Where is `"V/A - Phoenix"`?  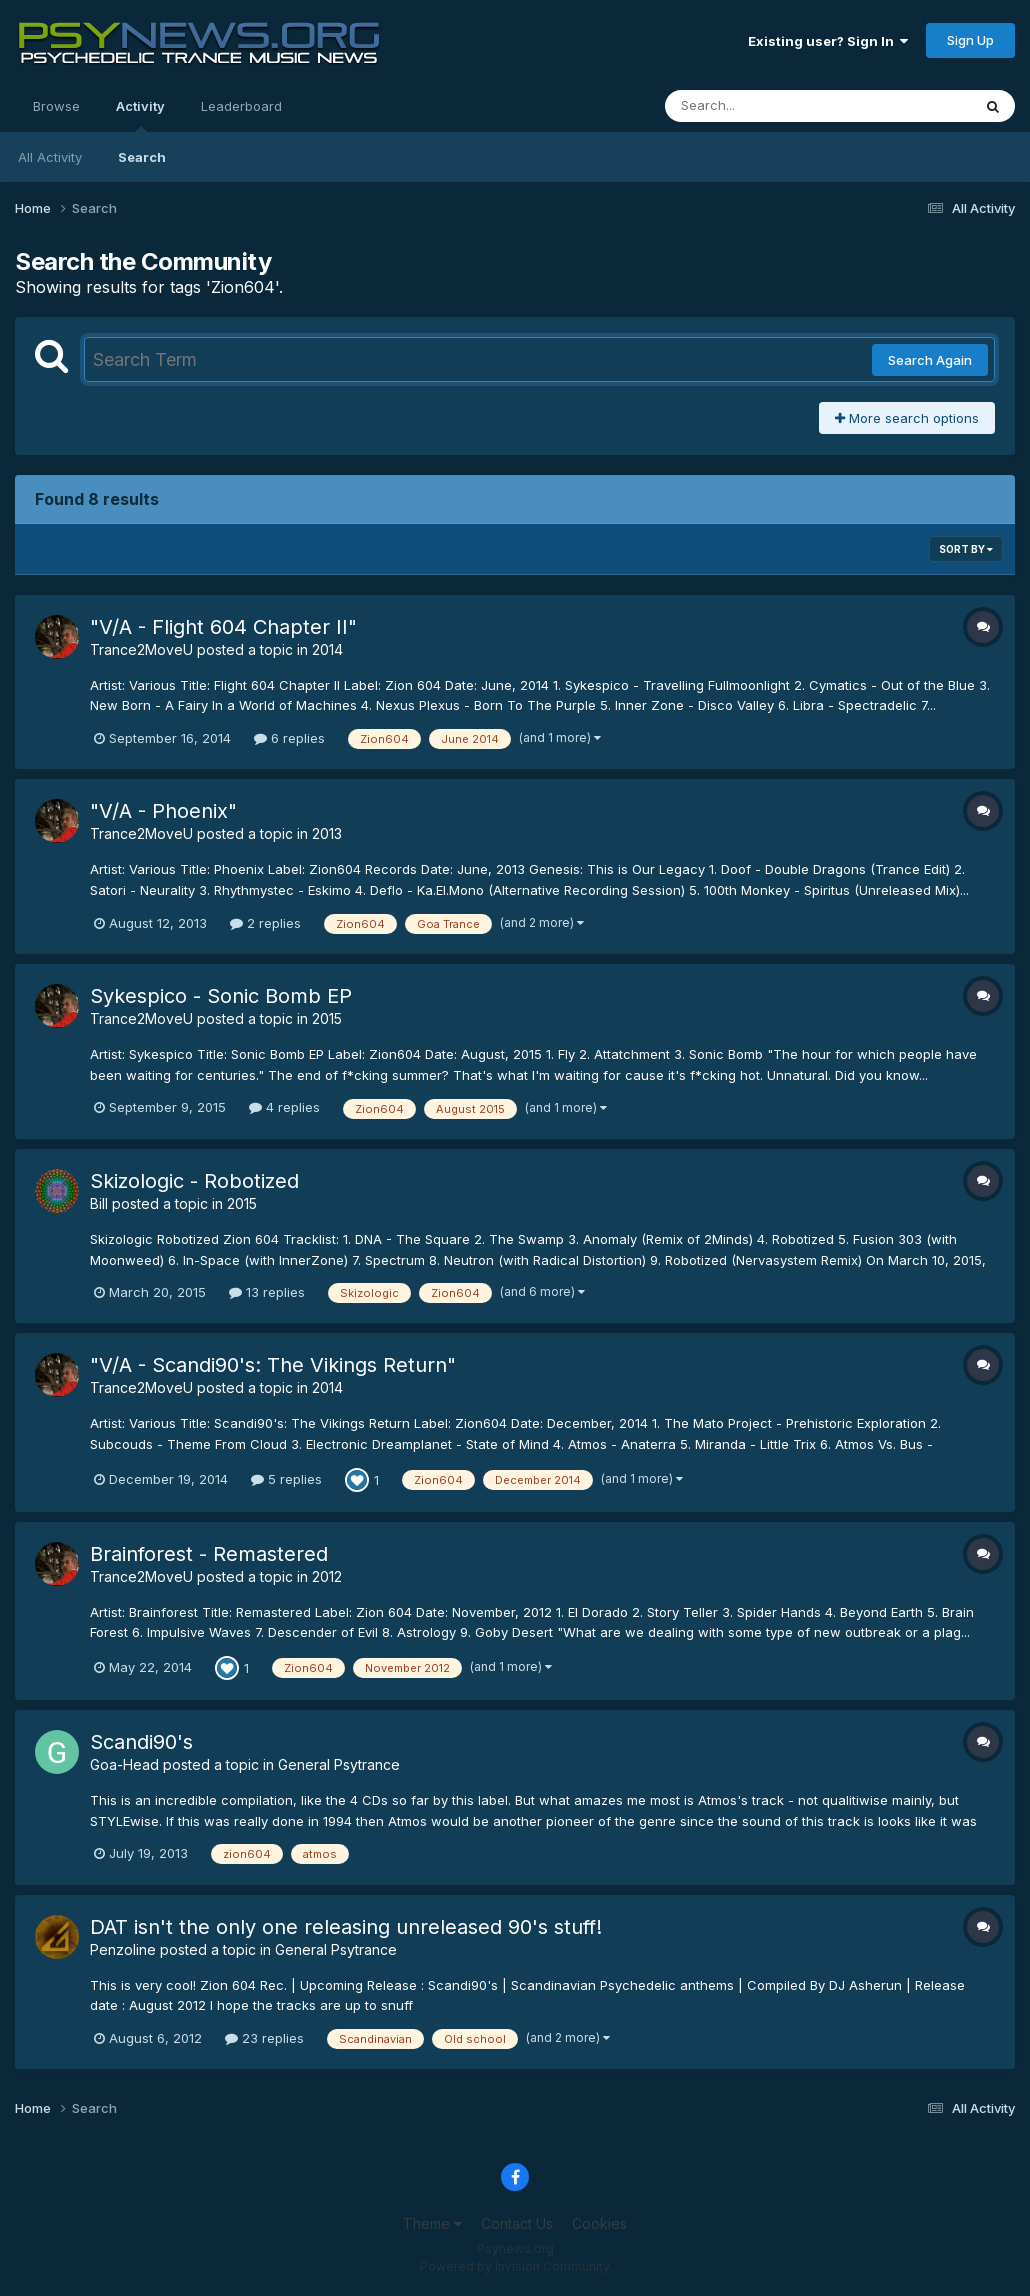 "V/A - Phoenix" is located at coordinates (163, 811).